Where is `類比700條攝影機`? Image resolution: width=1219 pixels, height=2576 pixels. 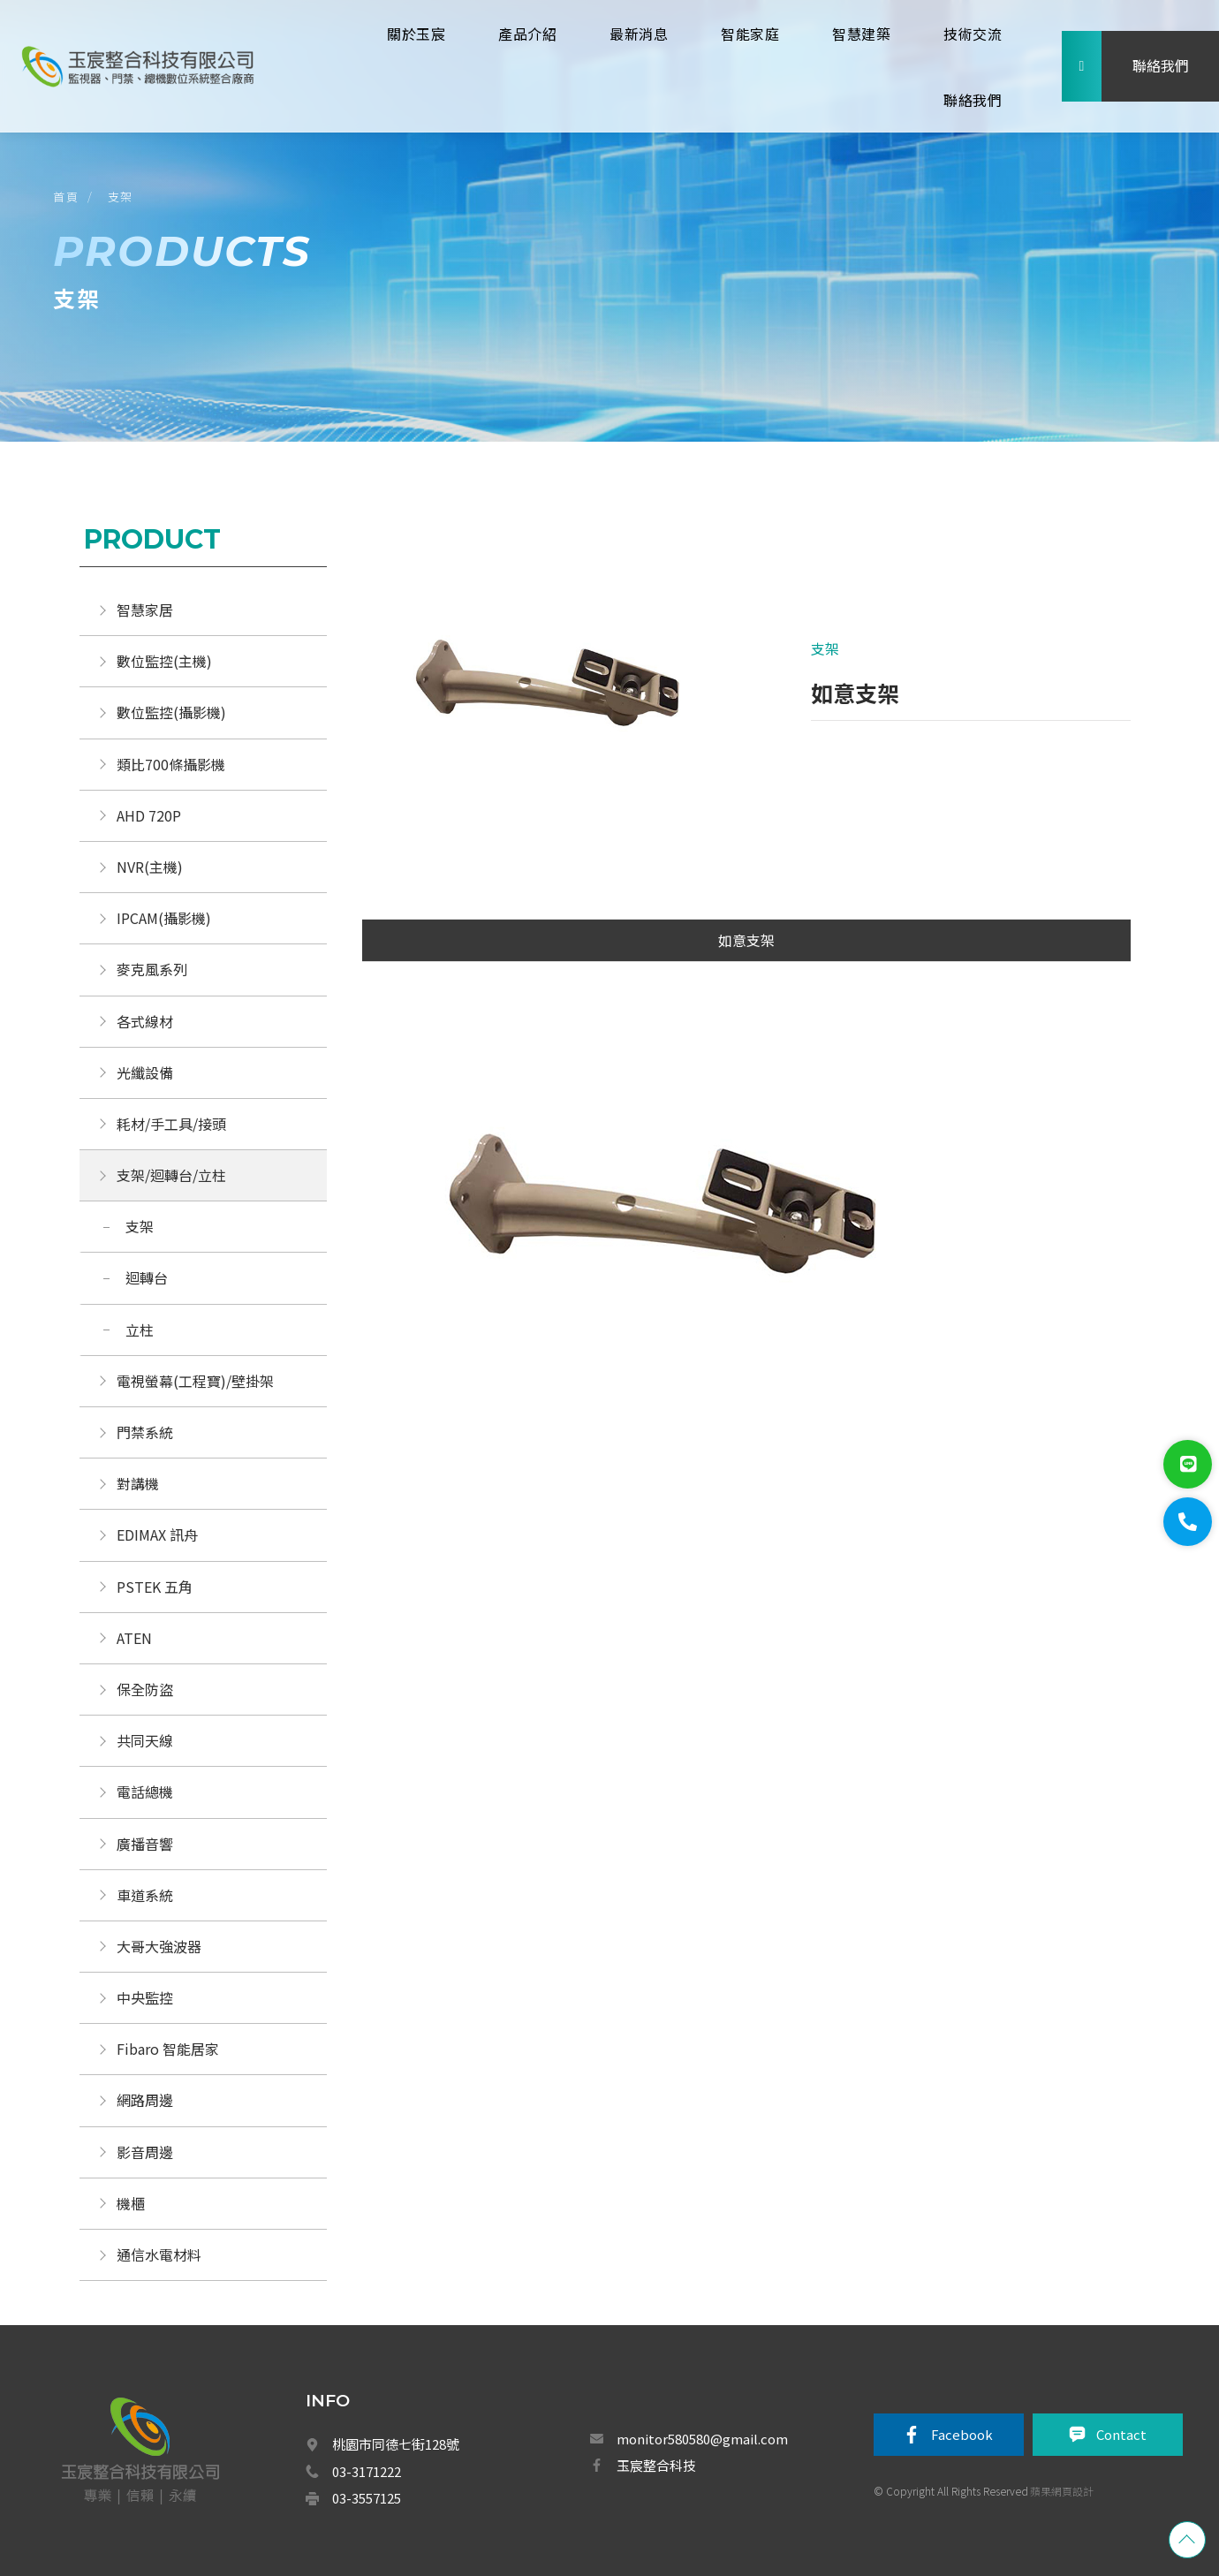
類比700條攝影機 is located at coordinates (171, 764).